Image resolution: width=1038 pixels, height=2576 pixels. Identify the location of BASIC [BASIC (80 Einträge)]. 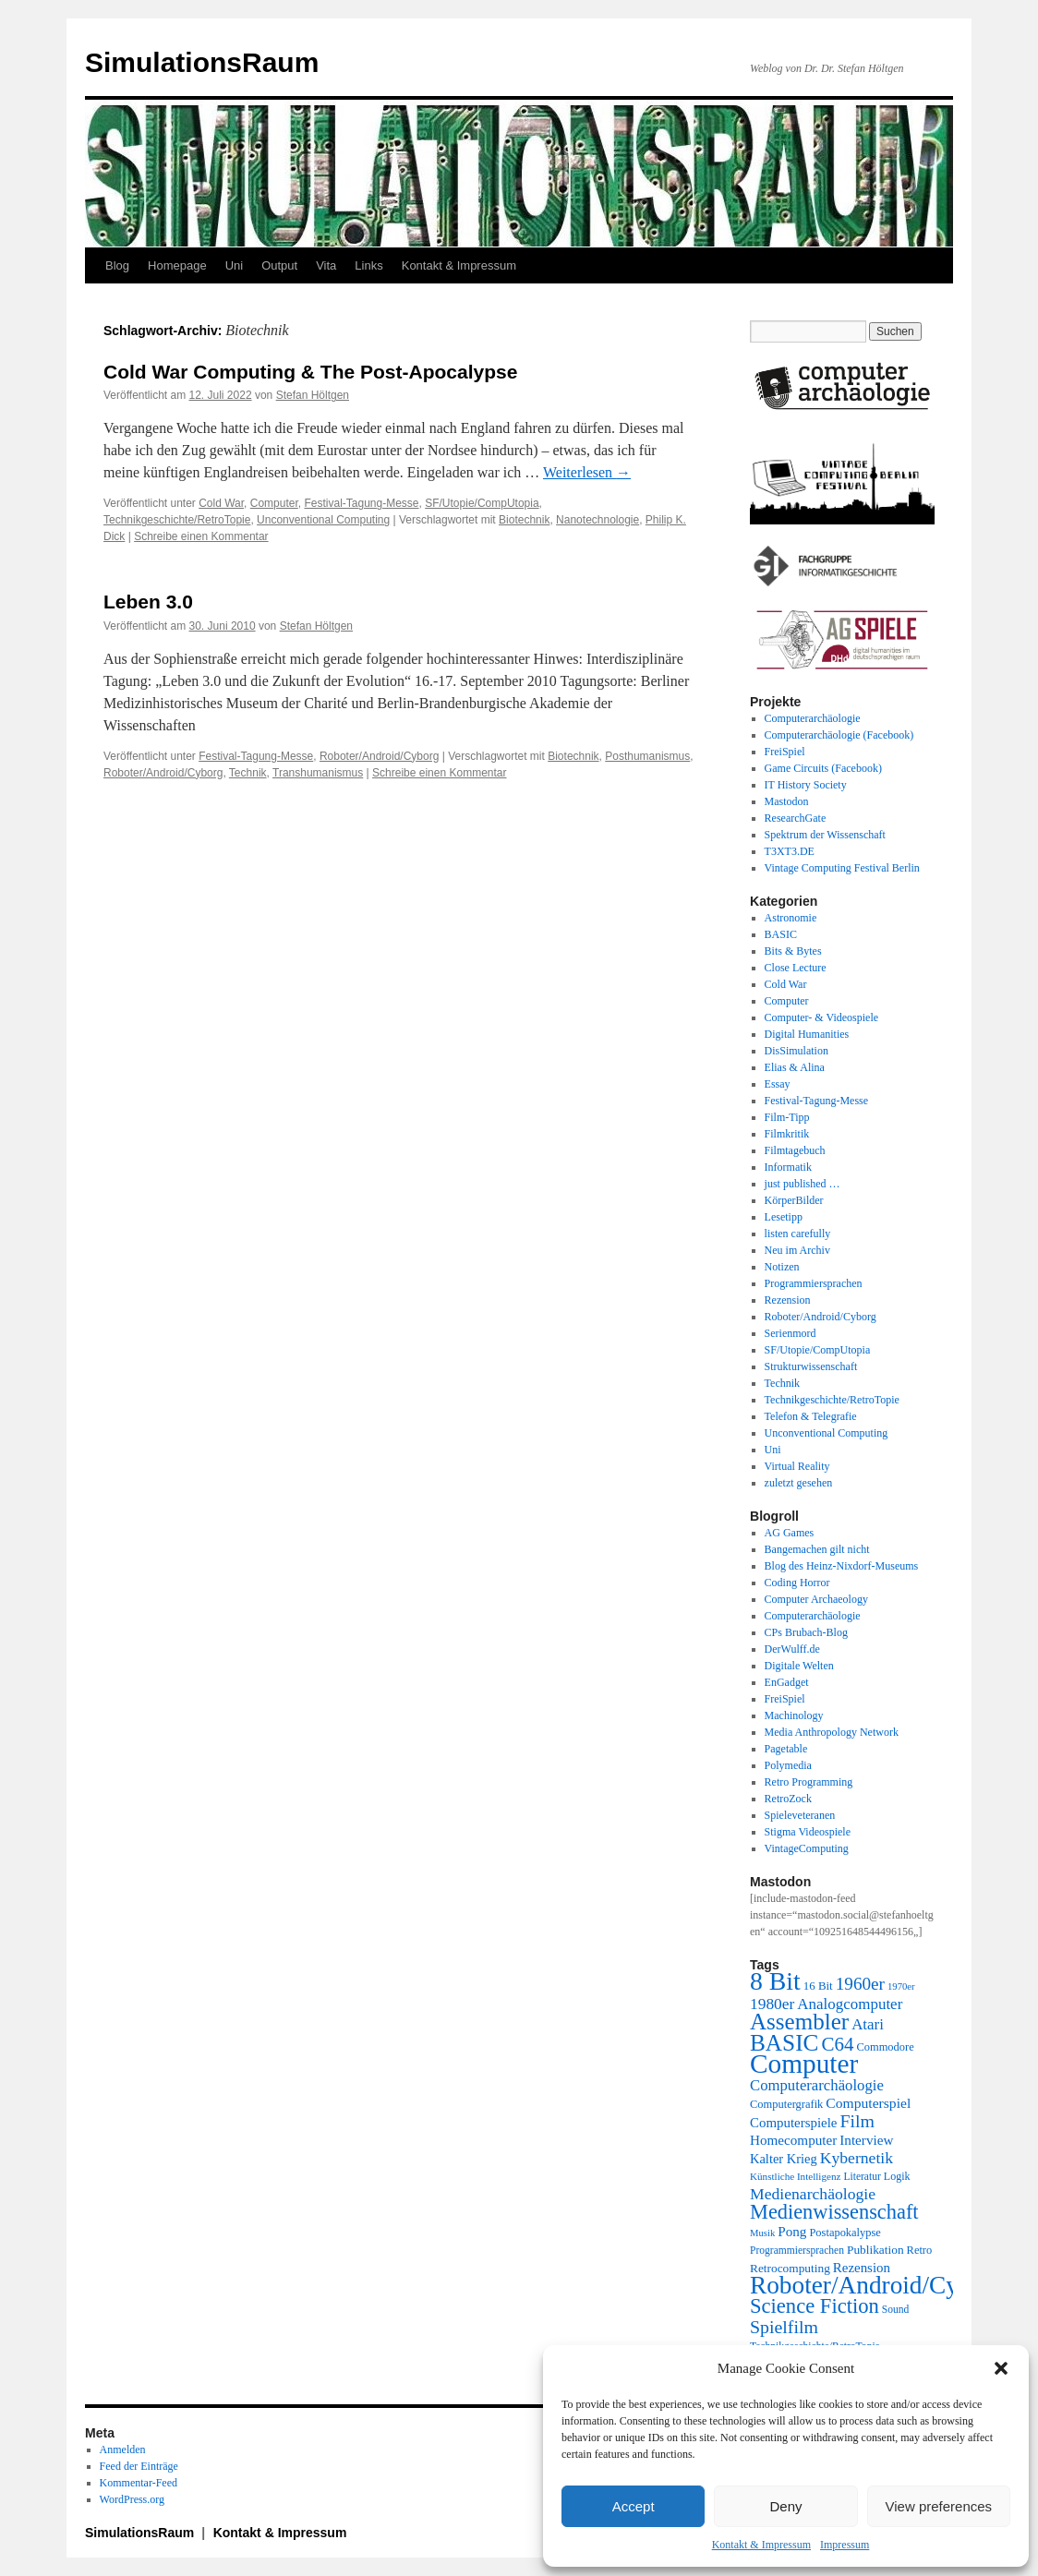
(784, 2042).